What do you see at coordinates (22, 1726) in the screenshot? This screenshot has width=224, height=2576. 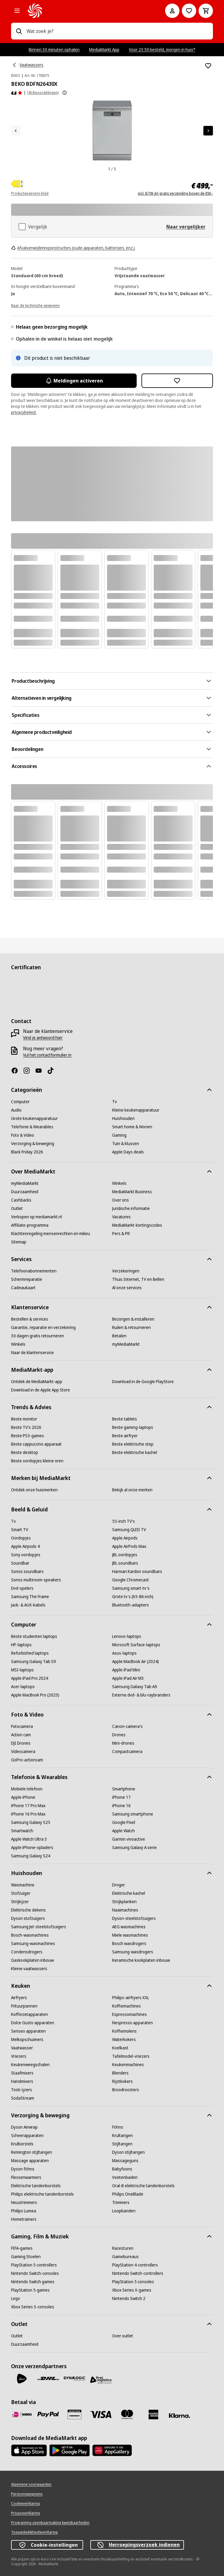 I see `[Fotocamera]` at bounding box center [22, 1726].